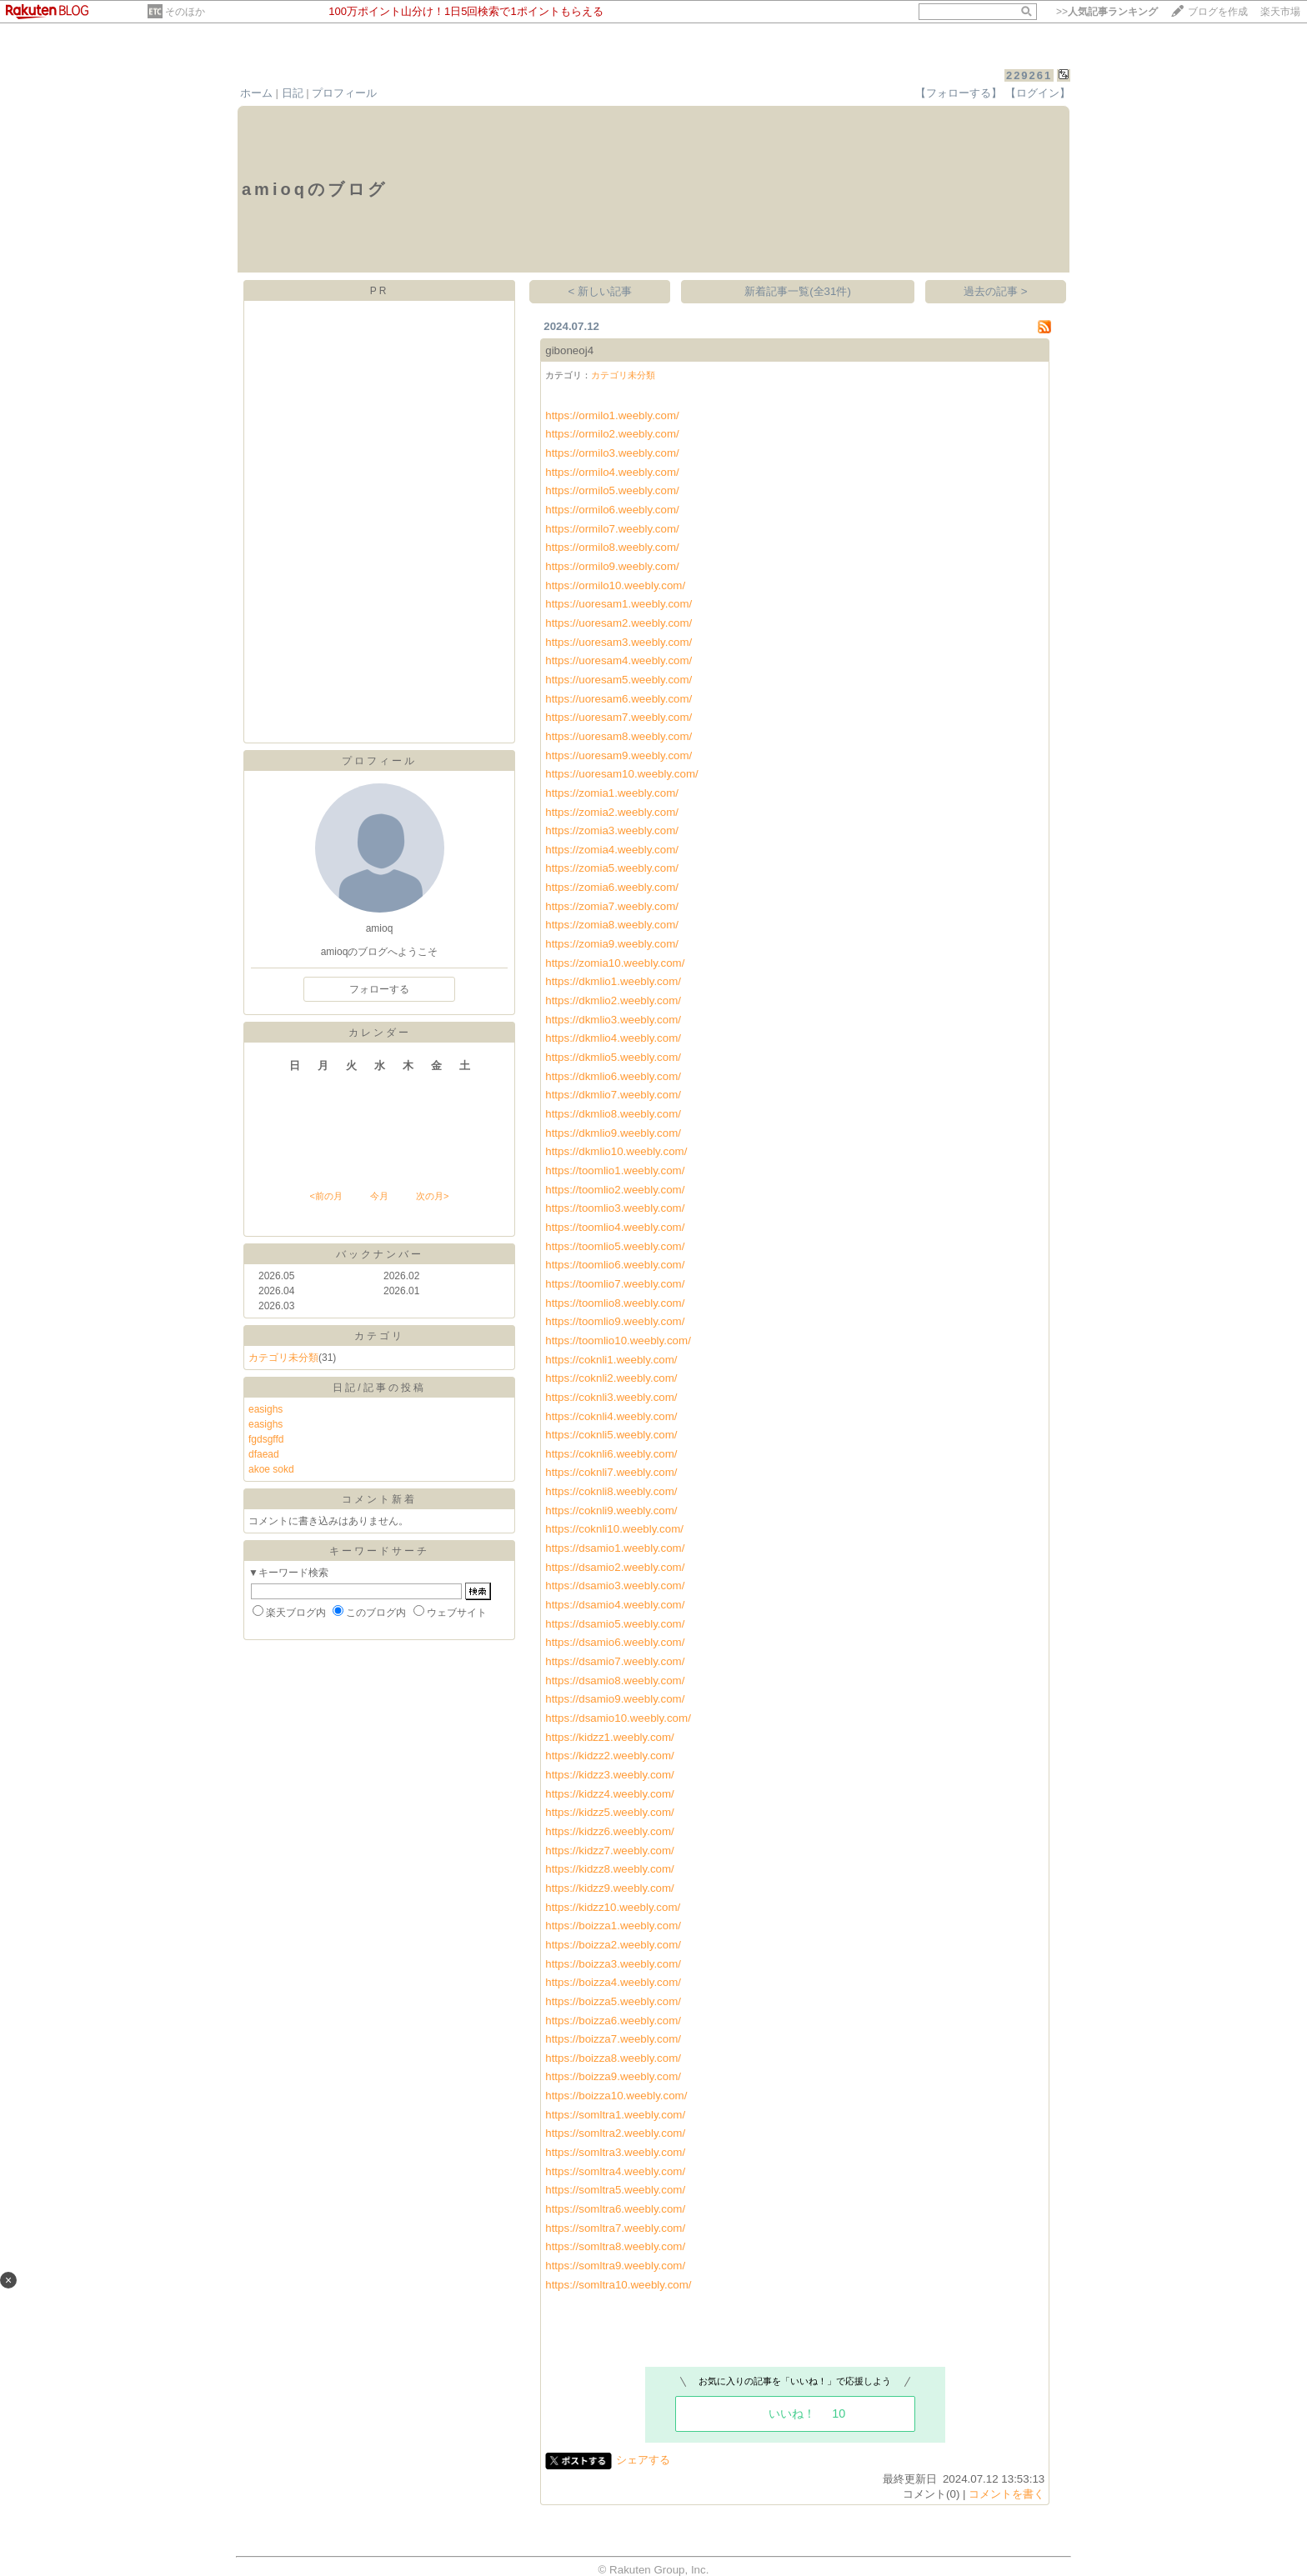  What do you see at coordinates (614, 1303) in the screenshot?
I see `https://toomlio8.weebly.com/` at bounding box center [614, 1303].